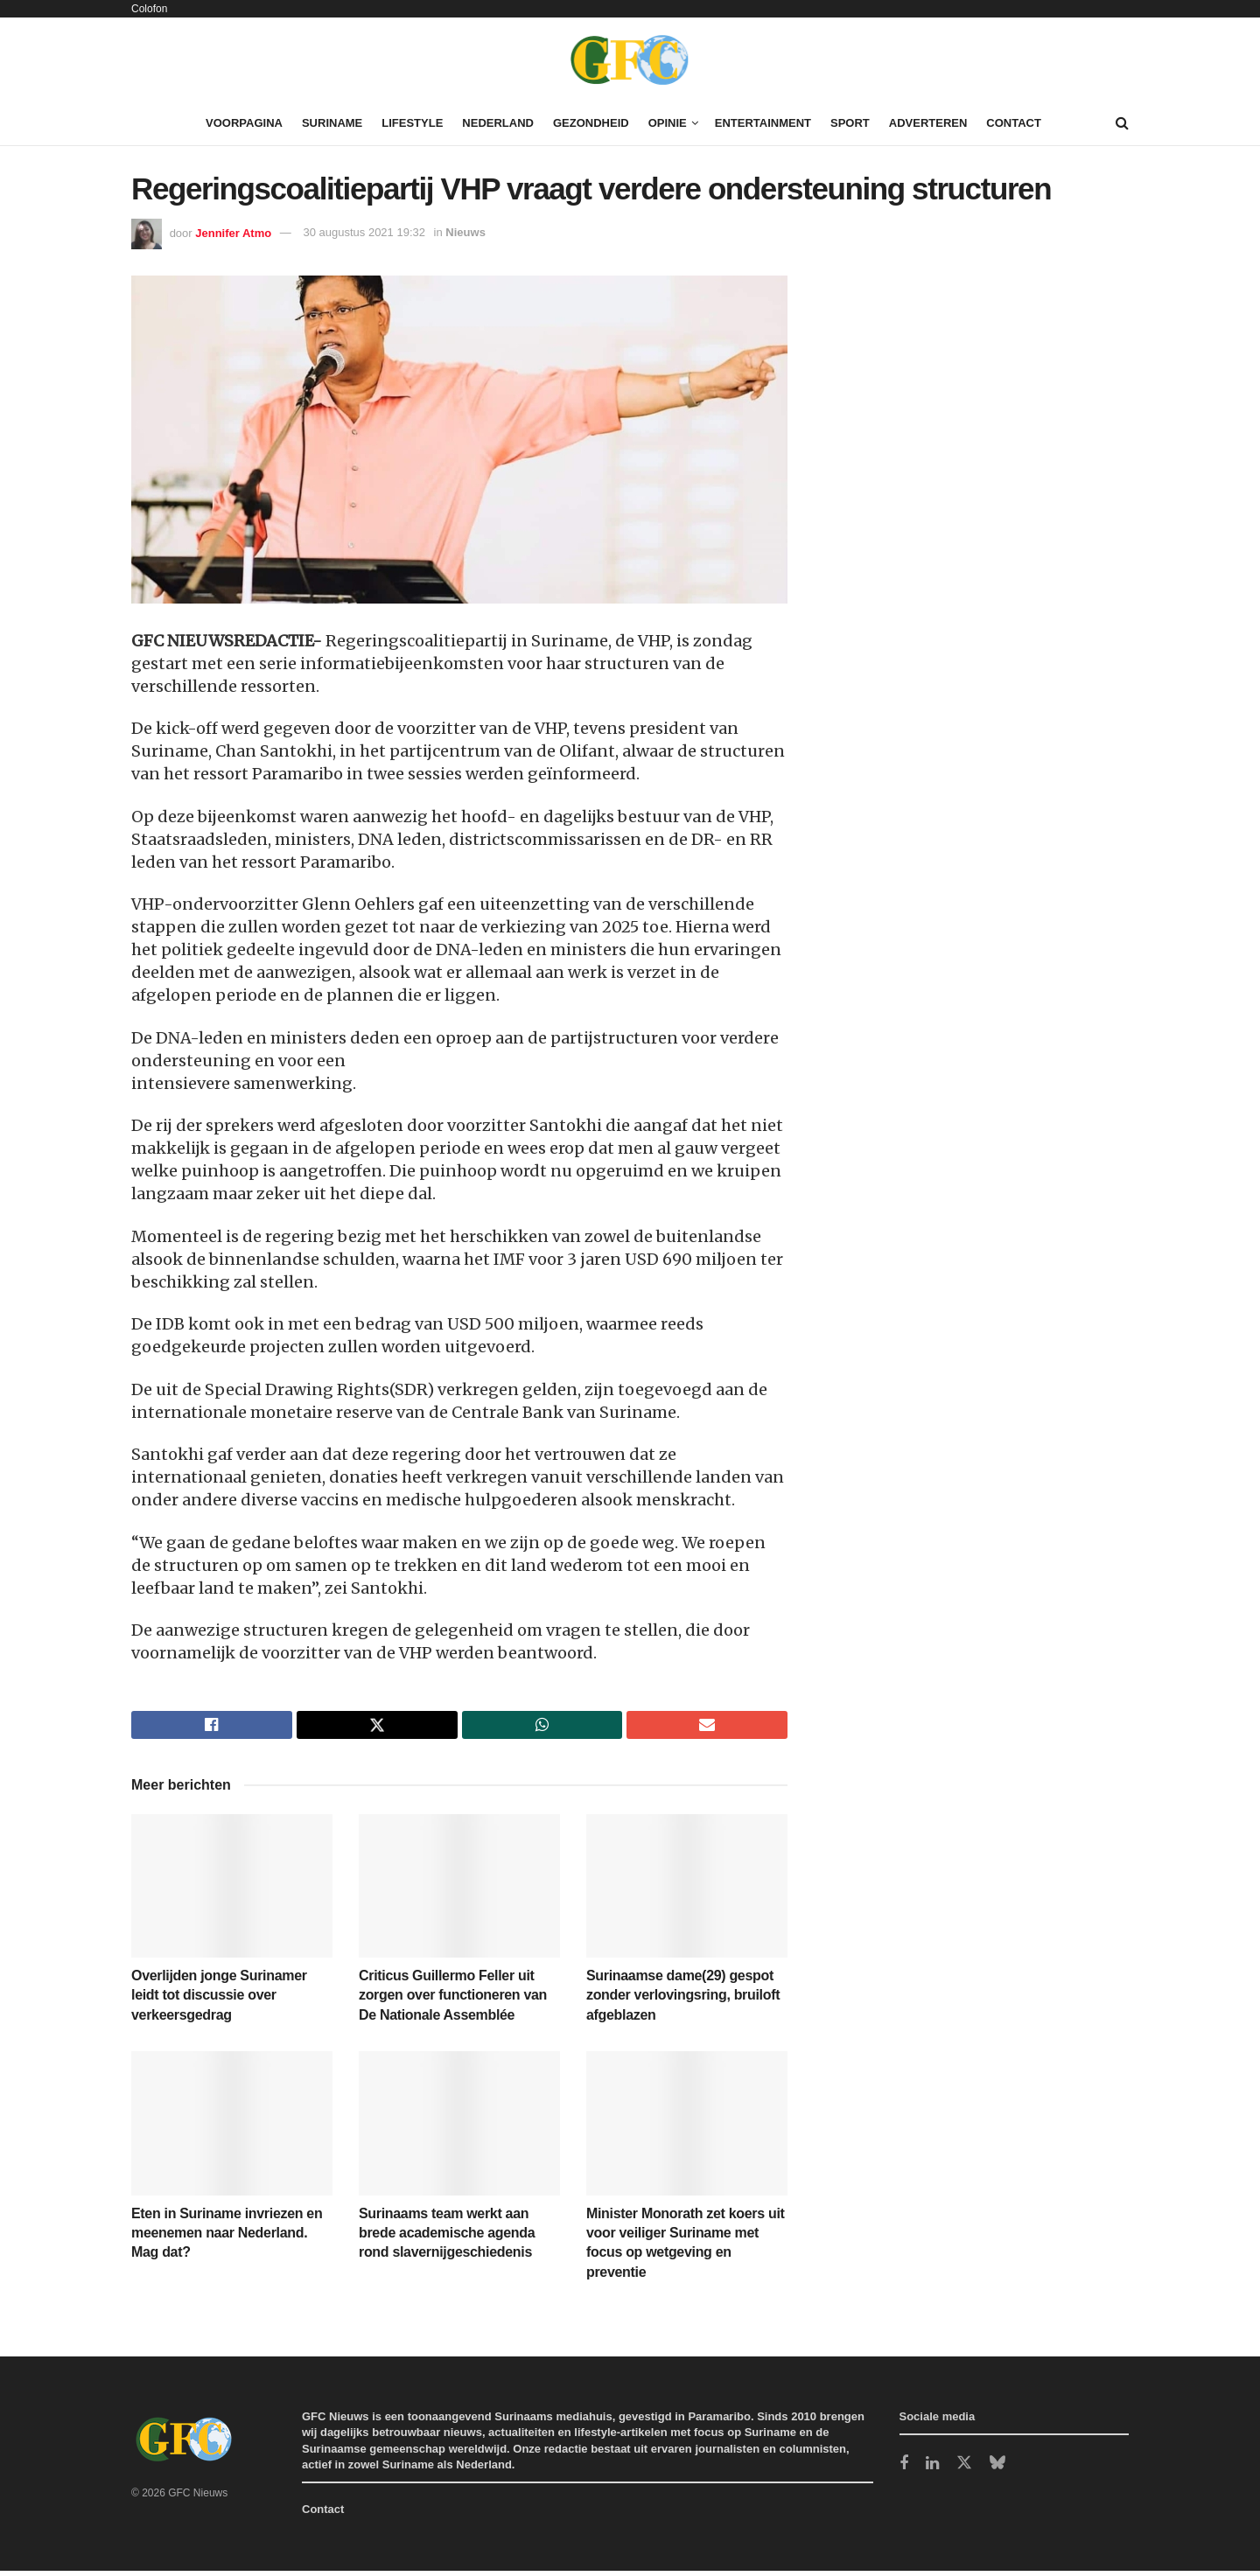 This screenshot has width=1260, height=2576. Describe the element at coordinates (850, 122) in the screenshot. I see `Sport` at that location.